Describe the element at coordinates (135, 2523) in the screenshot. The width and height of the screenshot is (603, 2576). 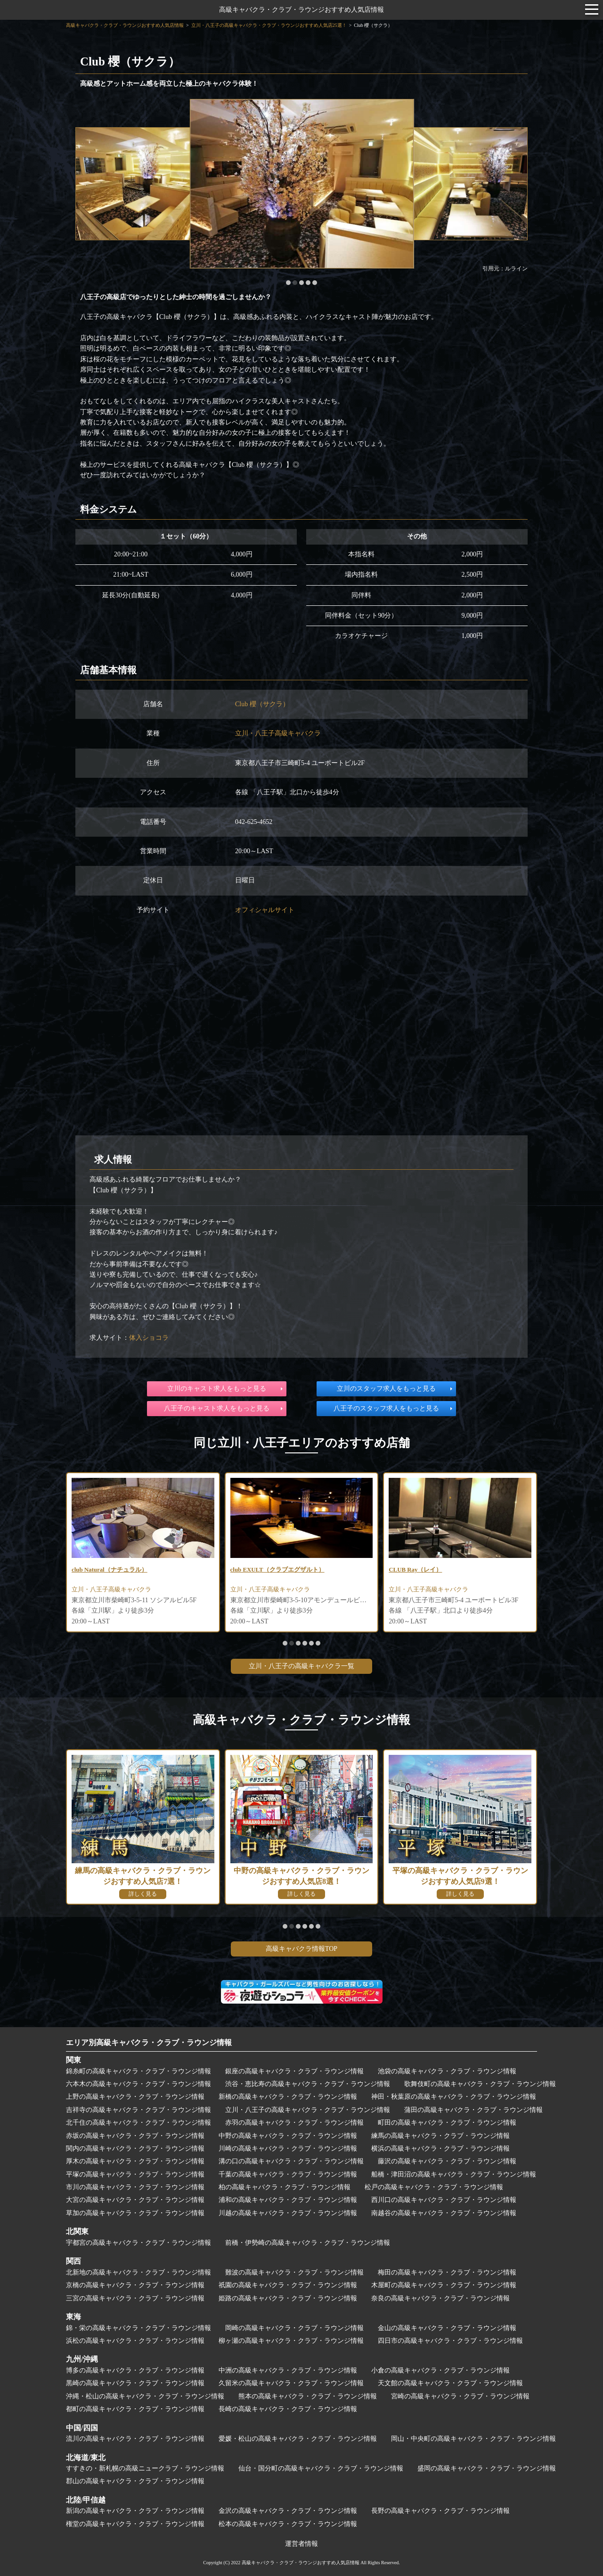
I see `権堂の高級キャバクラ・クラブ・ラウンジ情報` at that location.